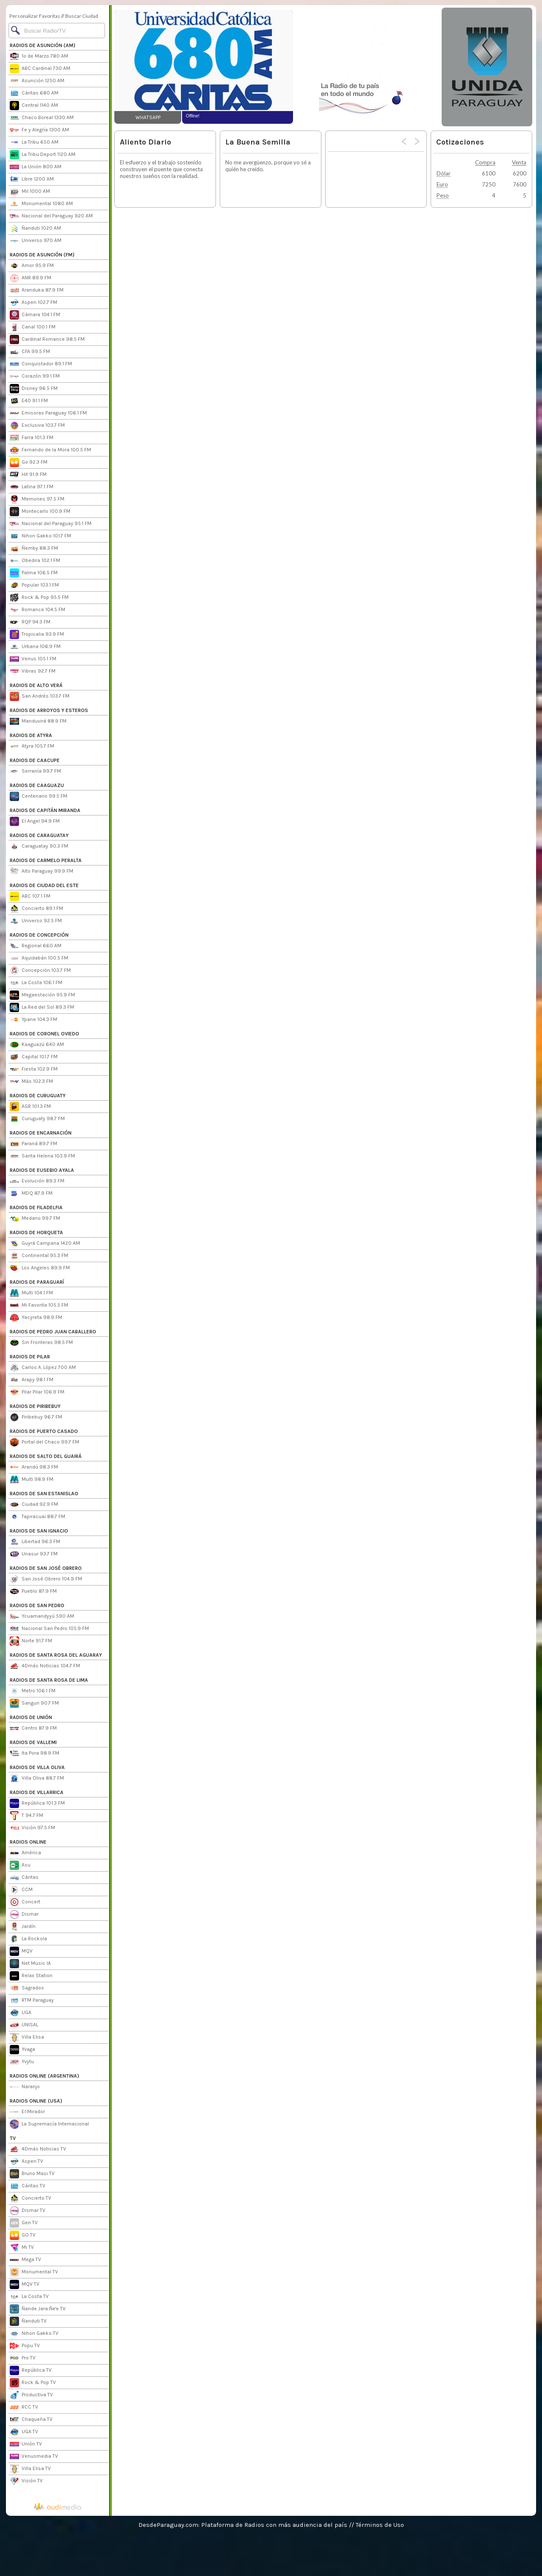 Image resolution: width=542 pixels, height=2576 pixels. Describe the element at coordinates (33, 2382) in the screenshot. I see `Rock & Pop TV` at that location.